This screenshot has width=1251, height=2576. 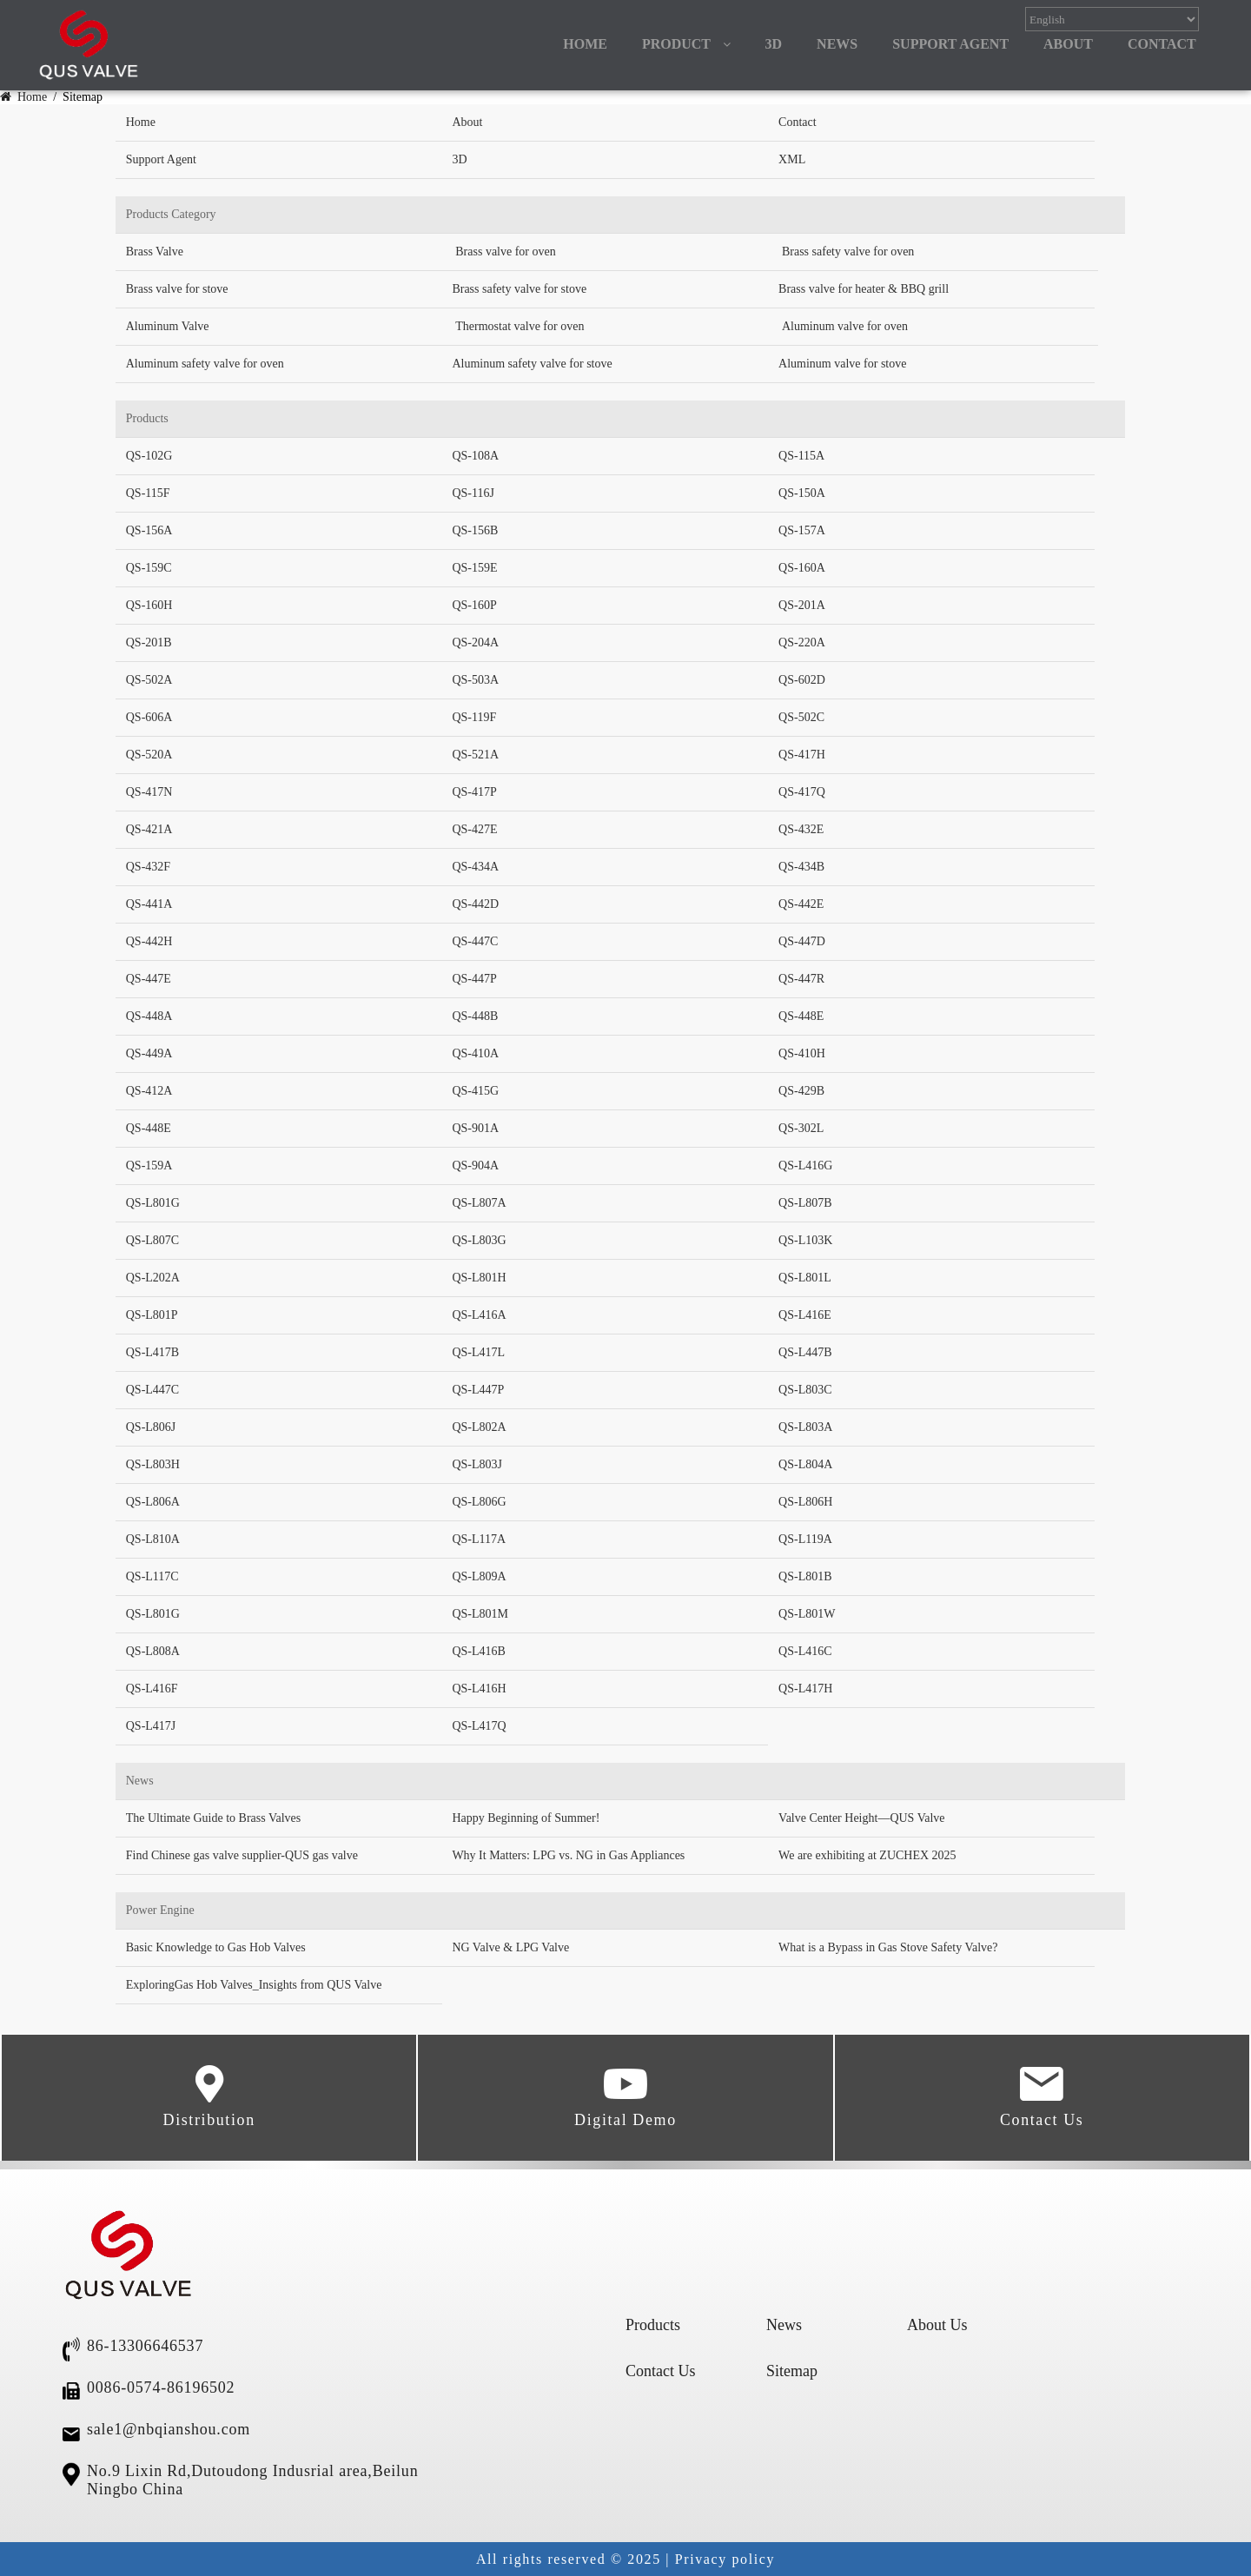 I want to click on PRODUCT, so click(x=676, y=43).